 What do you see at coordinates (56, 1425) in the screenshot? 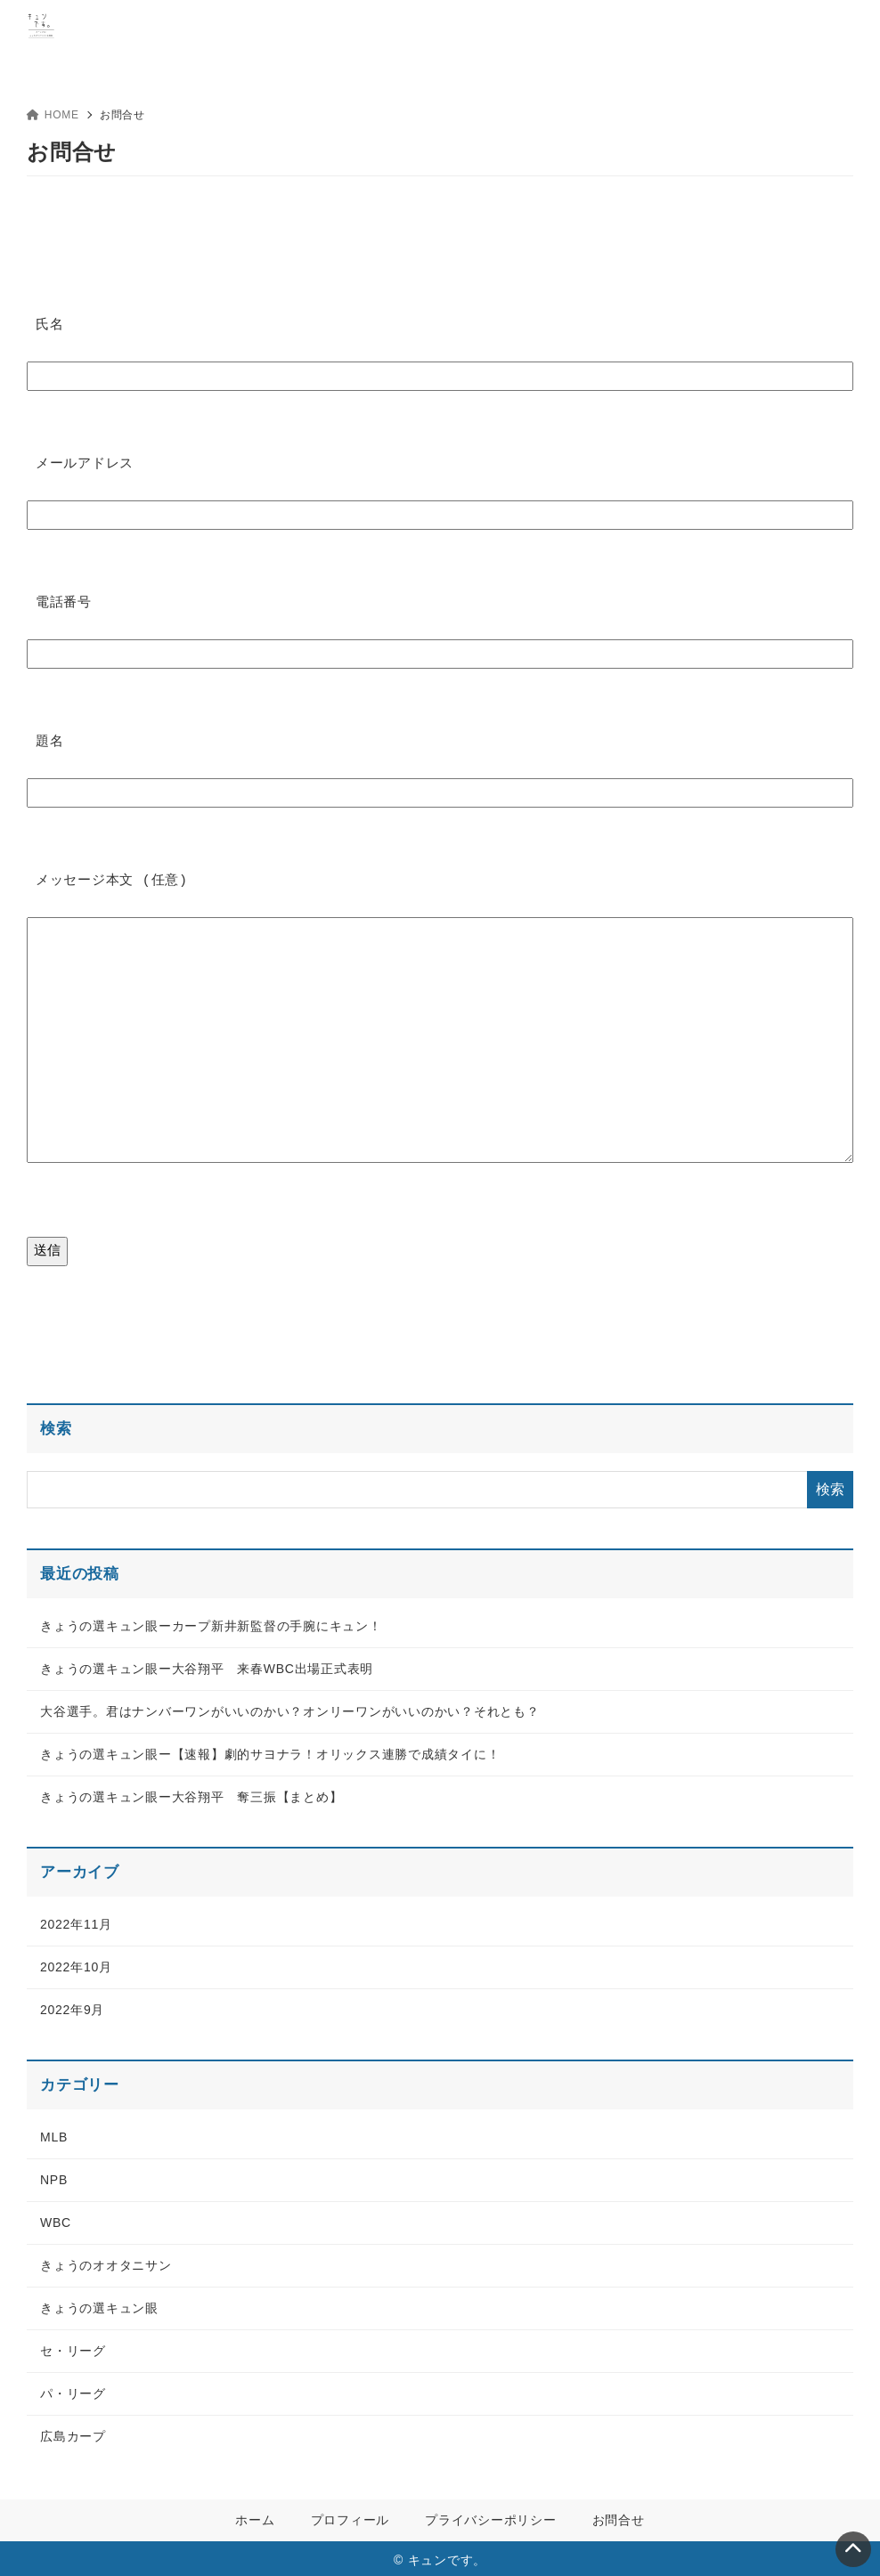
I see `検索` at bounding box center [56, 1425].